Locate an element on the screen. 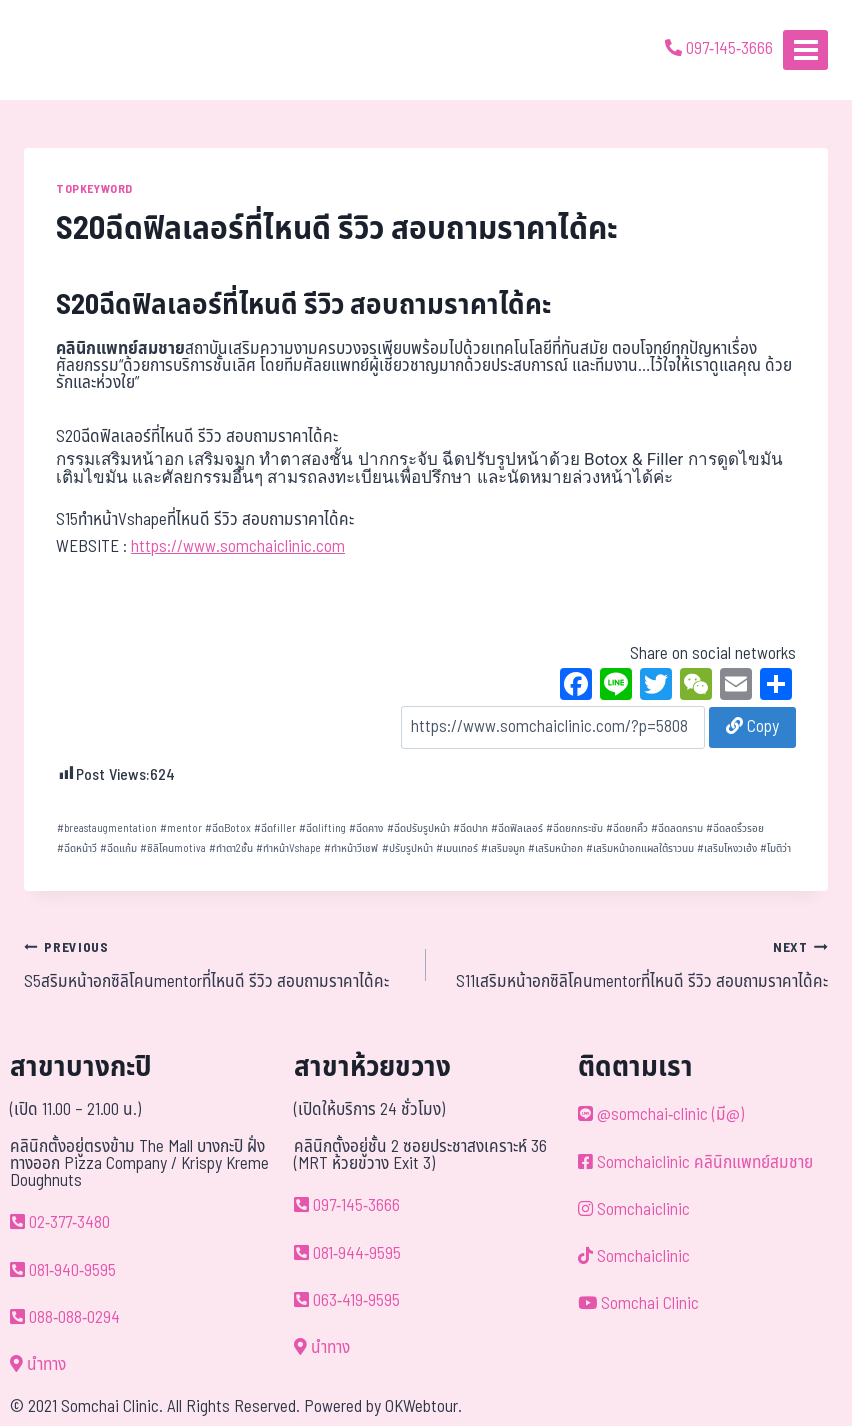 The image size is (852, 1426). ปรับรูปหน้า is located at coordinates (407, 848).